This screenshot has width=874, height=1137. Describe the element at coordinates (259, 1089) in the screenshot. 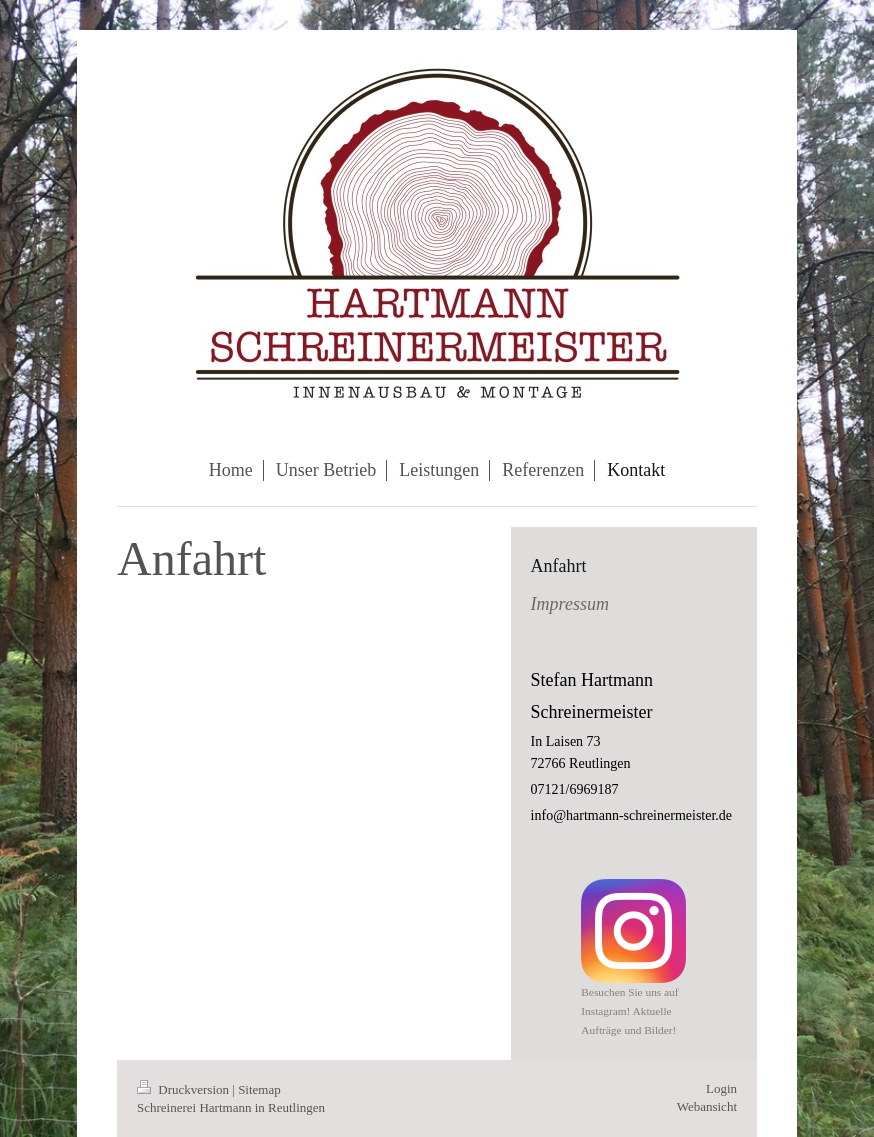

I see `Sitemap` at that location.